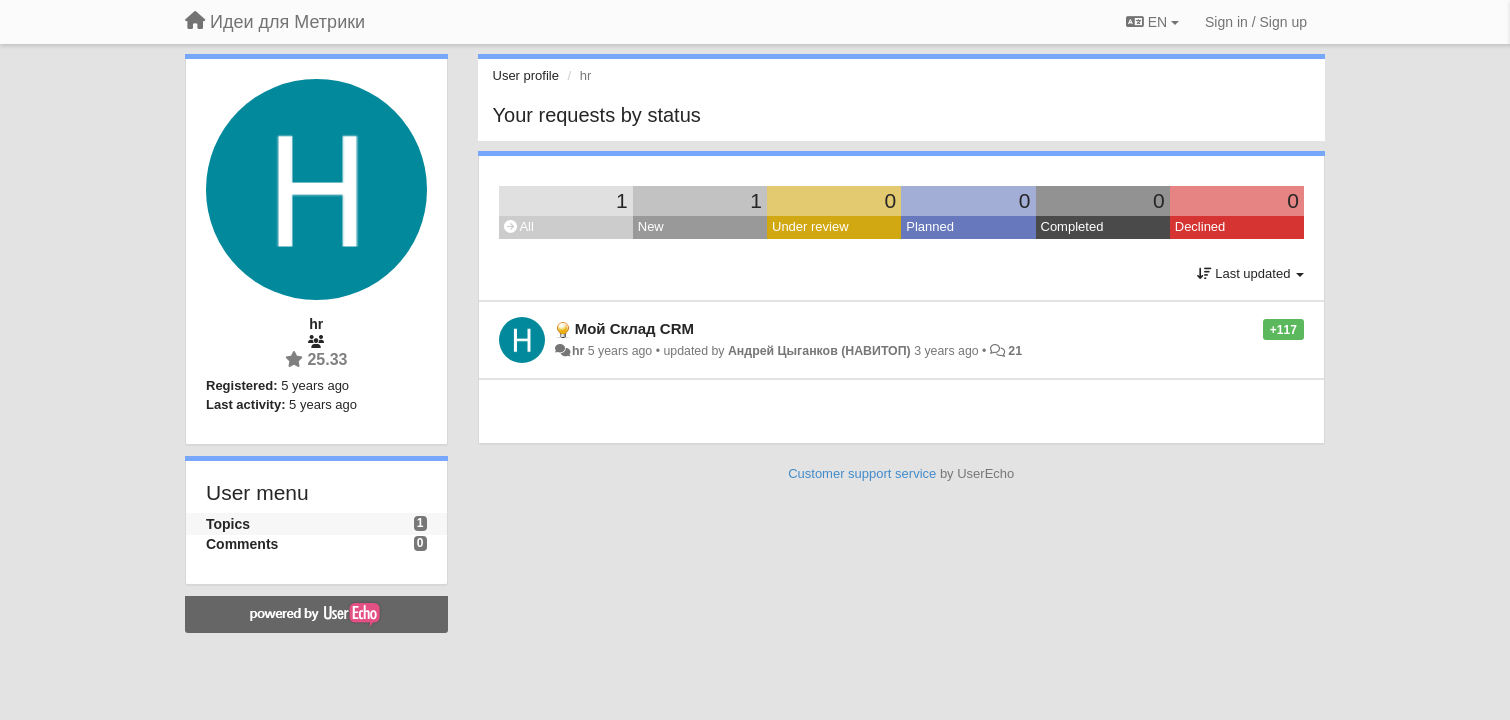 Image resolution: width=1510 pixels, height=720 pixels. What do you see at coordinates (930, 226) in the screenshot?
I see `Planned` at bounding box center [930, 226].